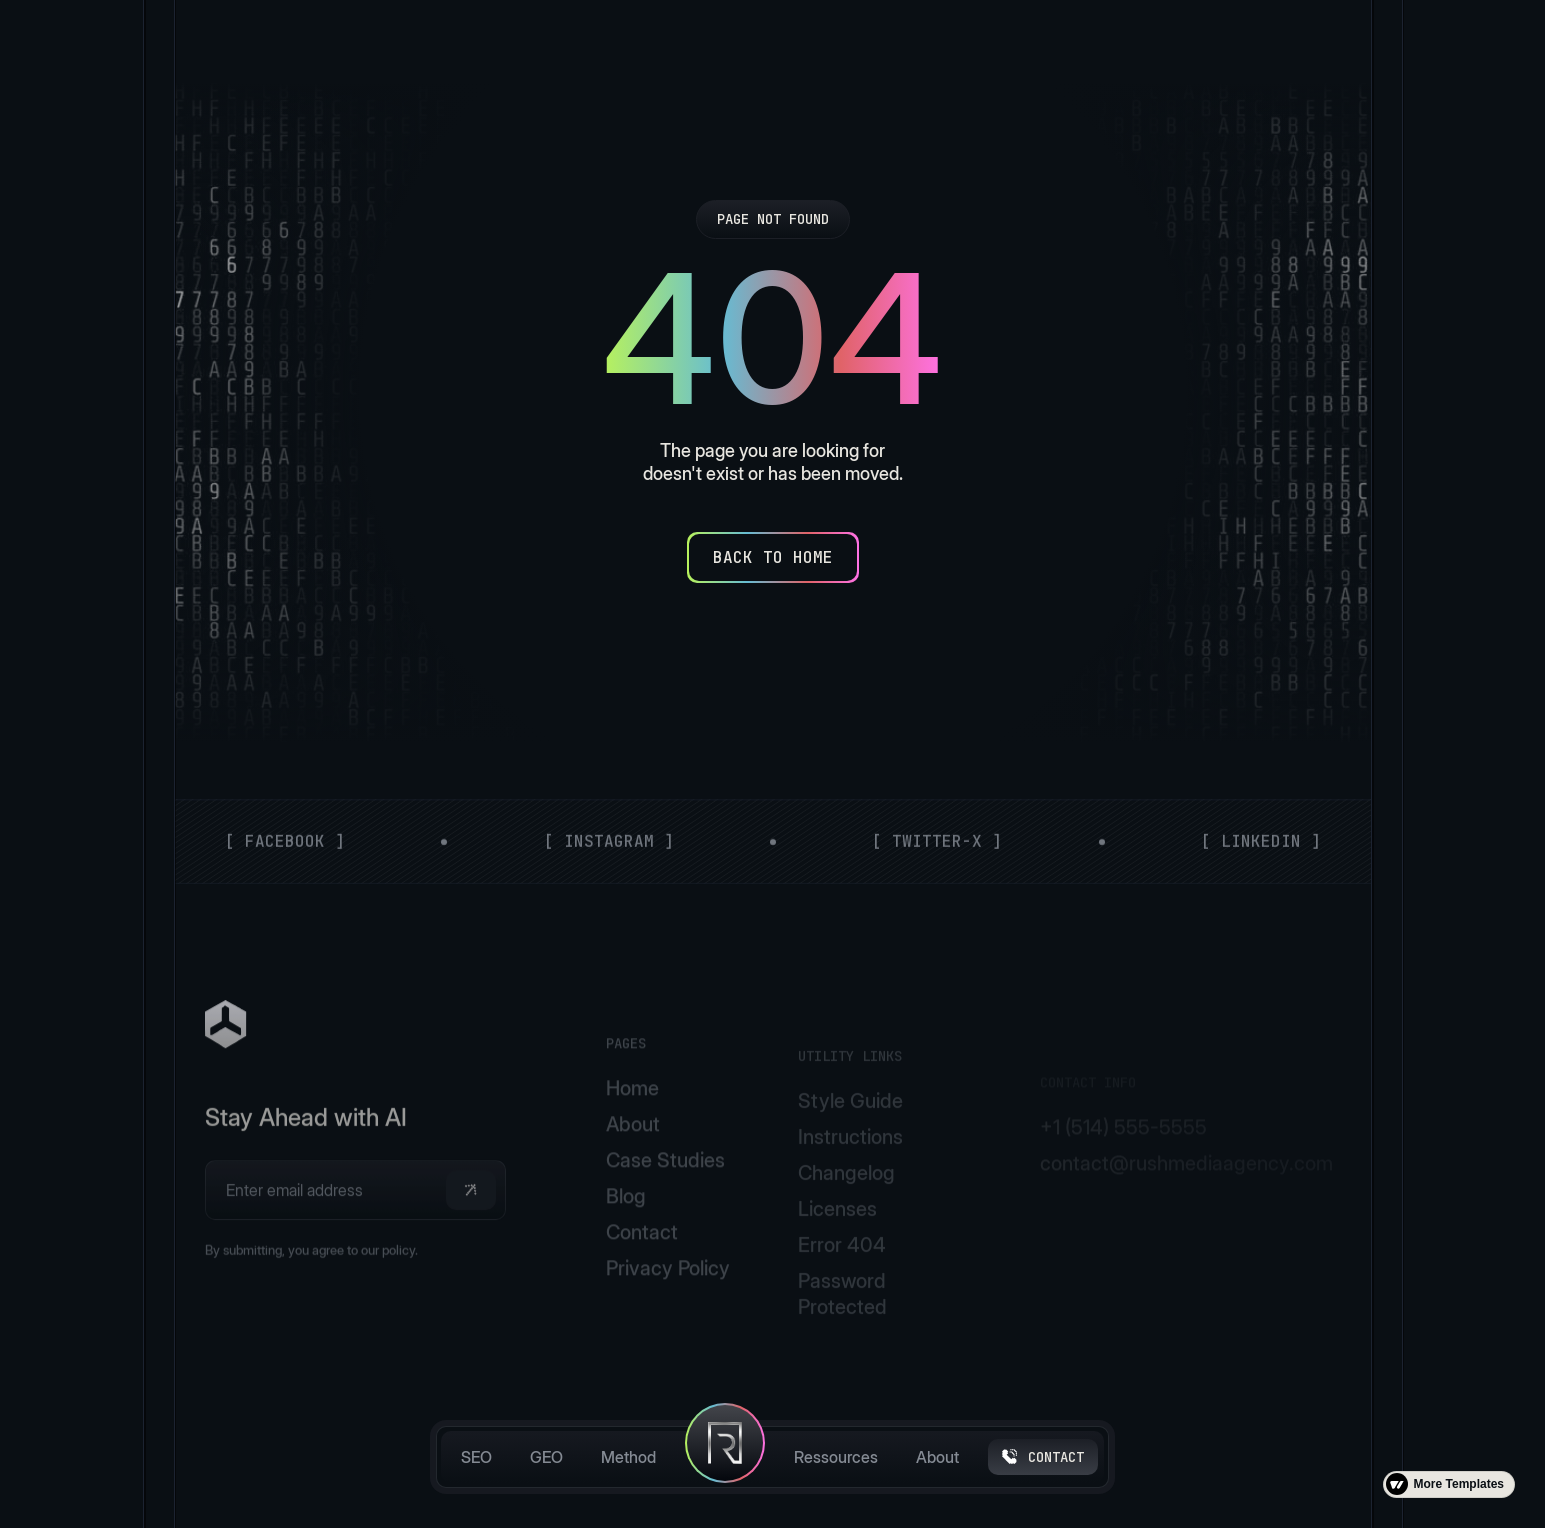  I want to click on [ Instagram ], so click(608, 859).